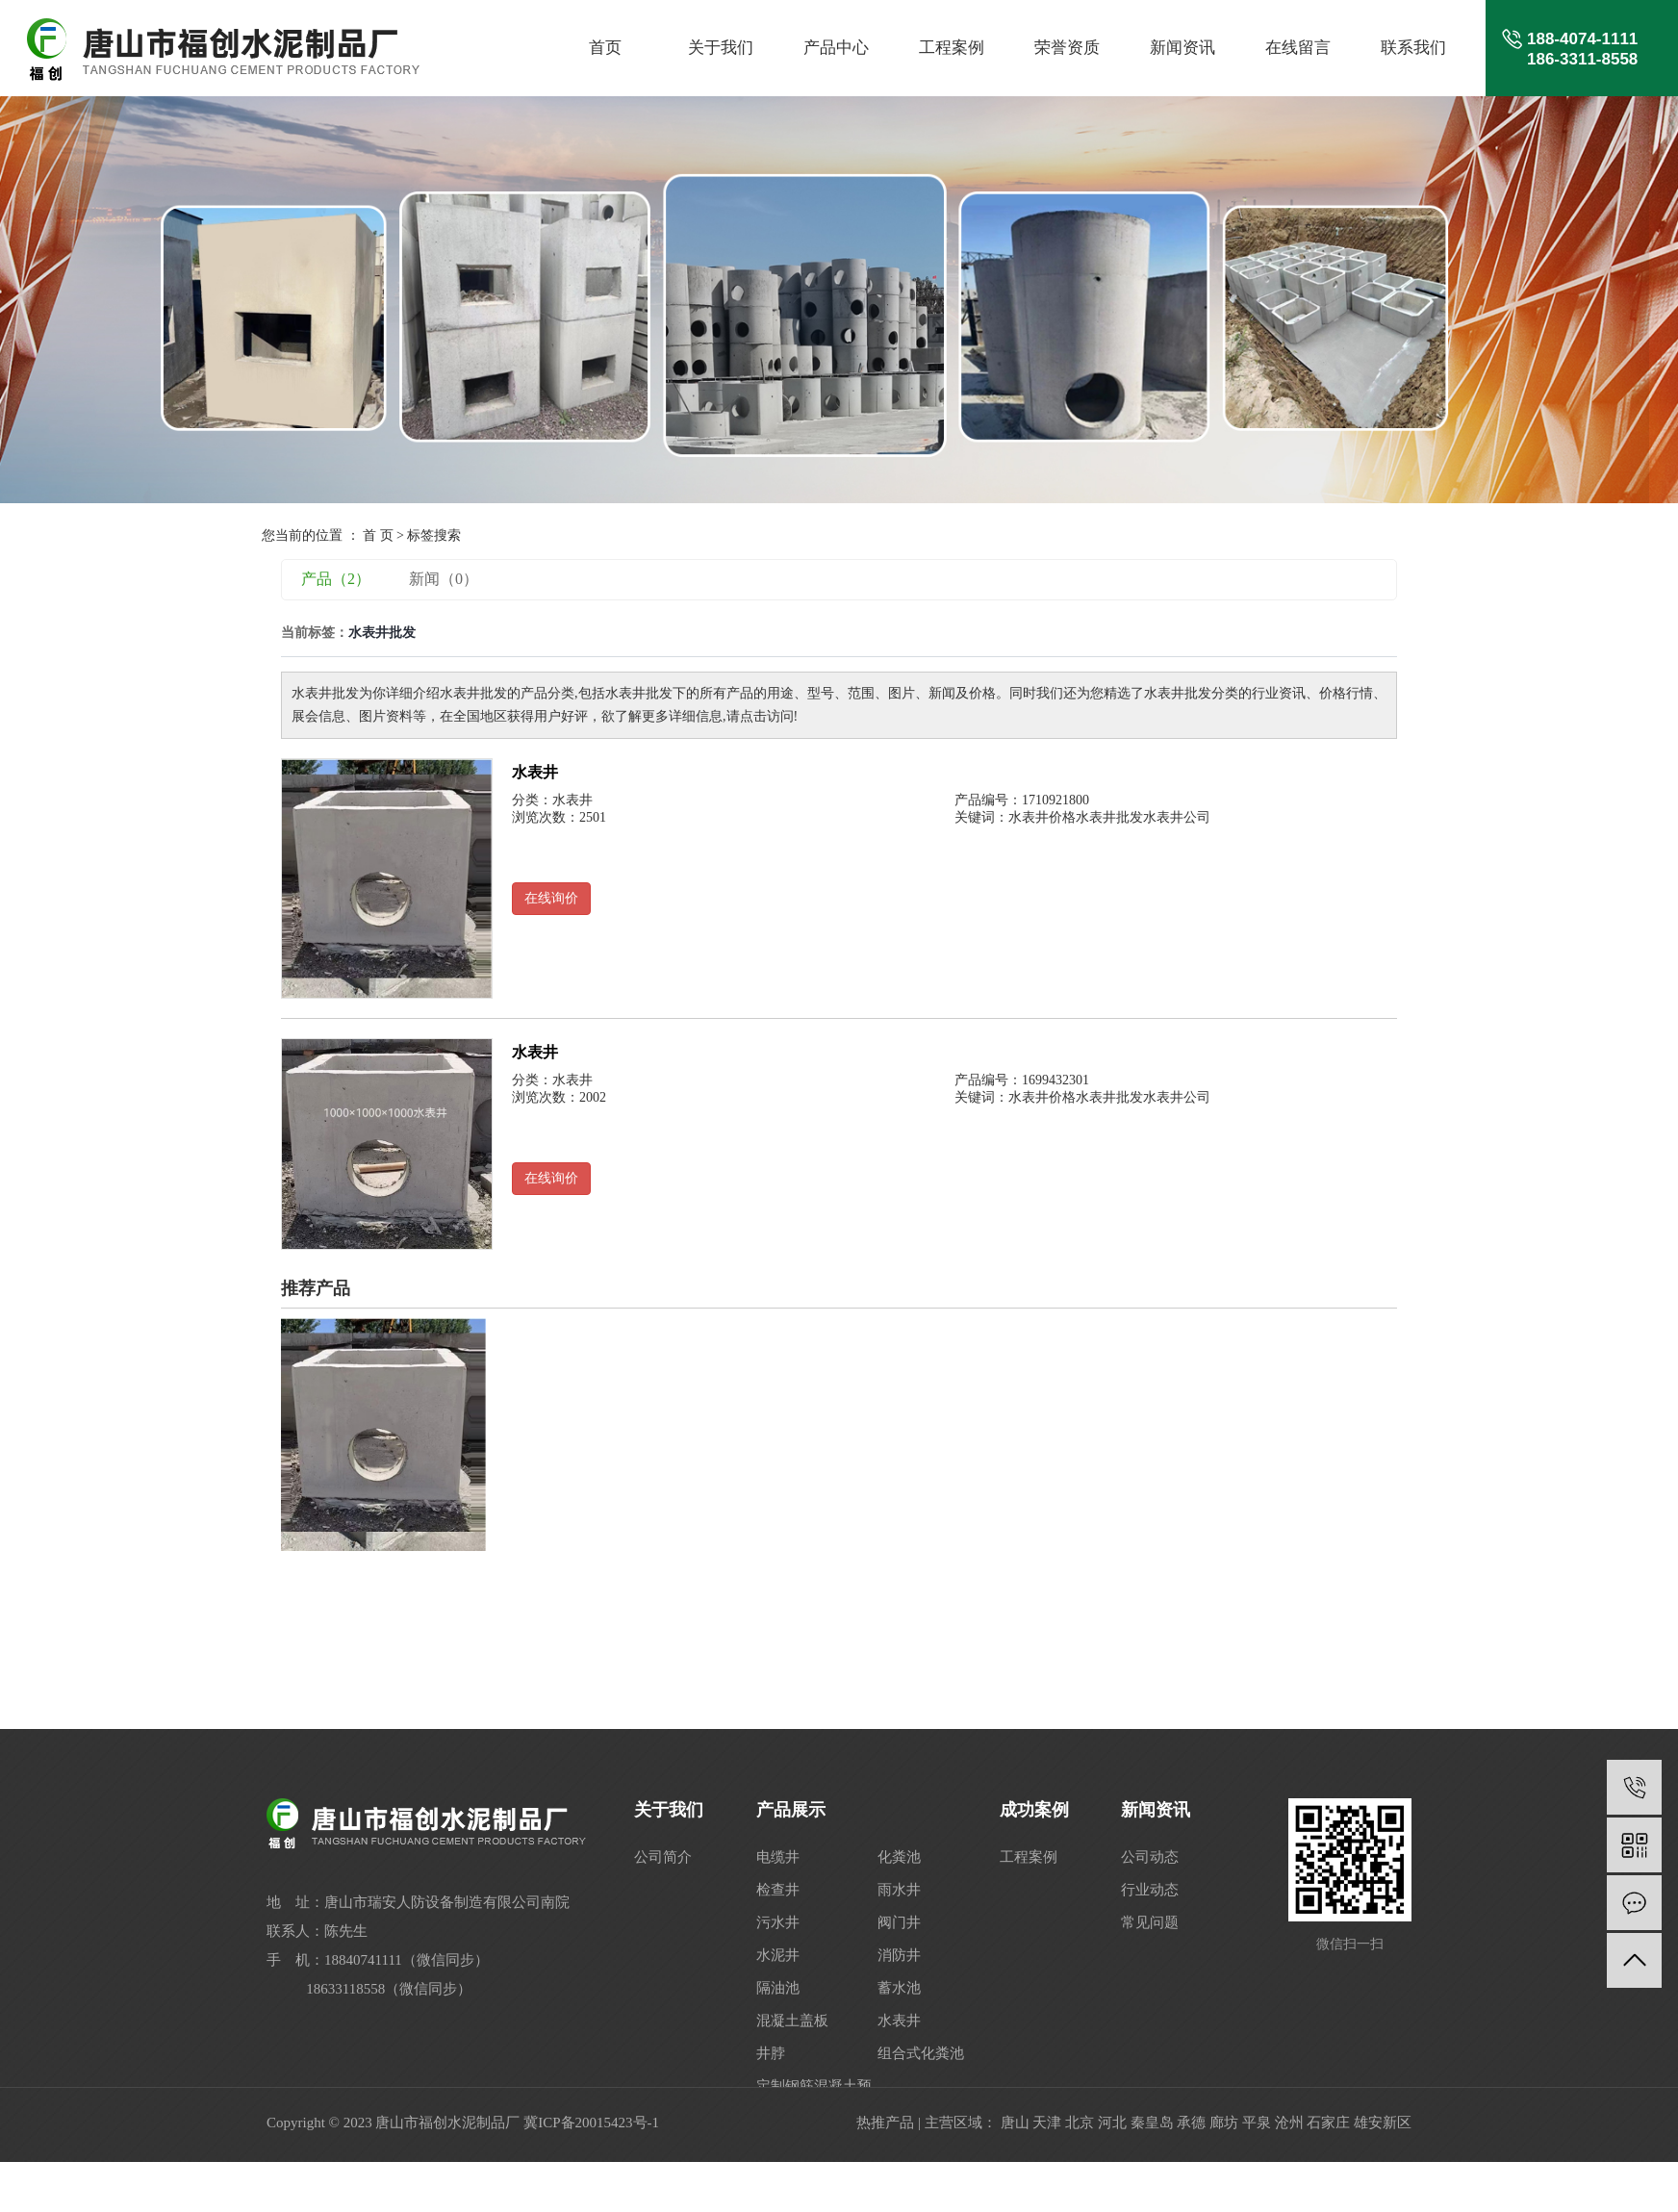 The width and height of the screenshot is (1678, 2212). Describe the element at coordinates (1289, 2122) in the screenshot. I see `沧州` at that location.